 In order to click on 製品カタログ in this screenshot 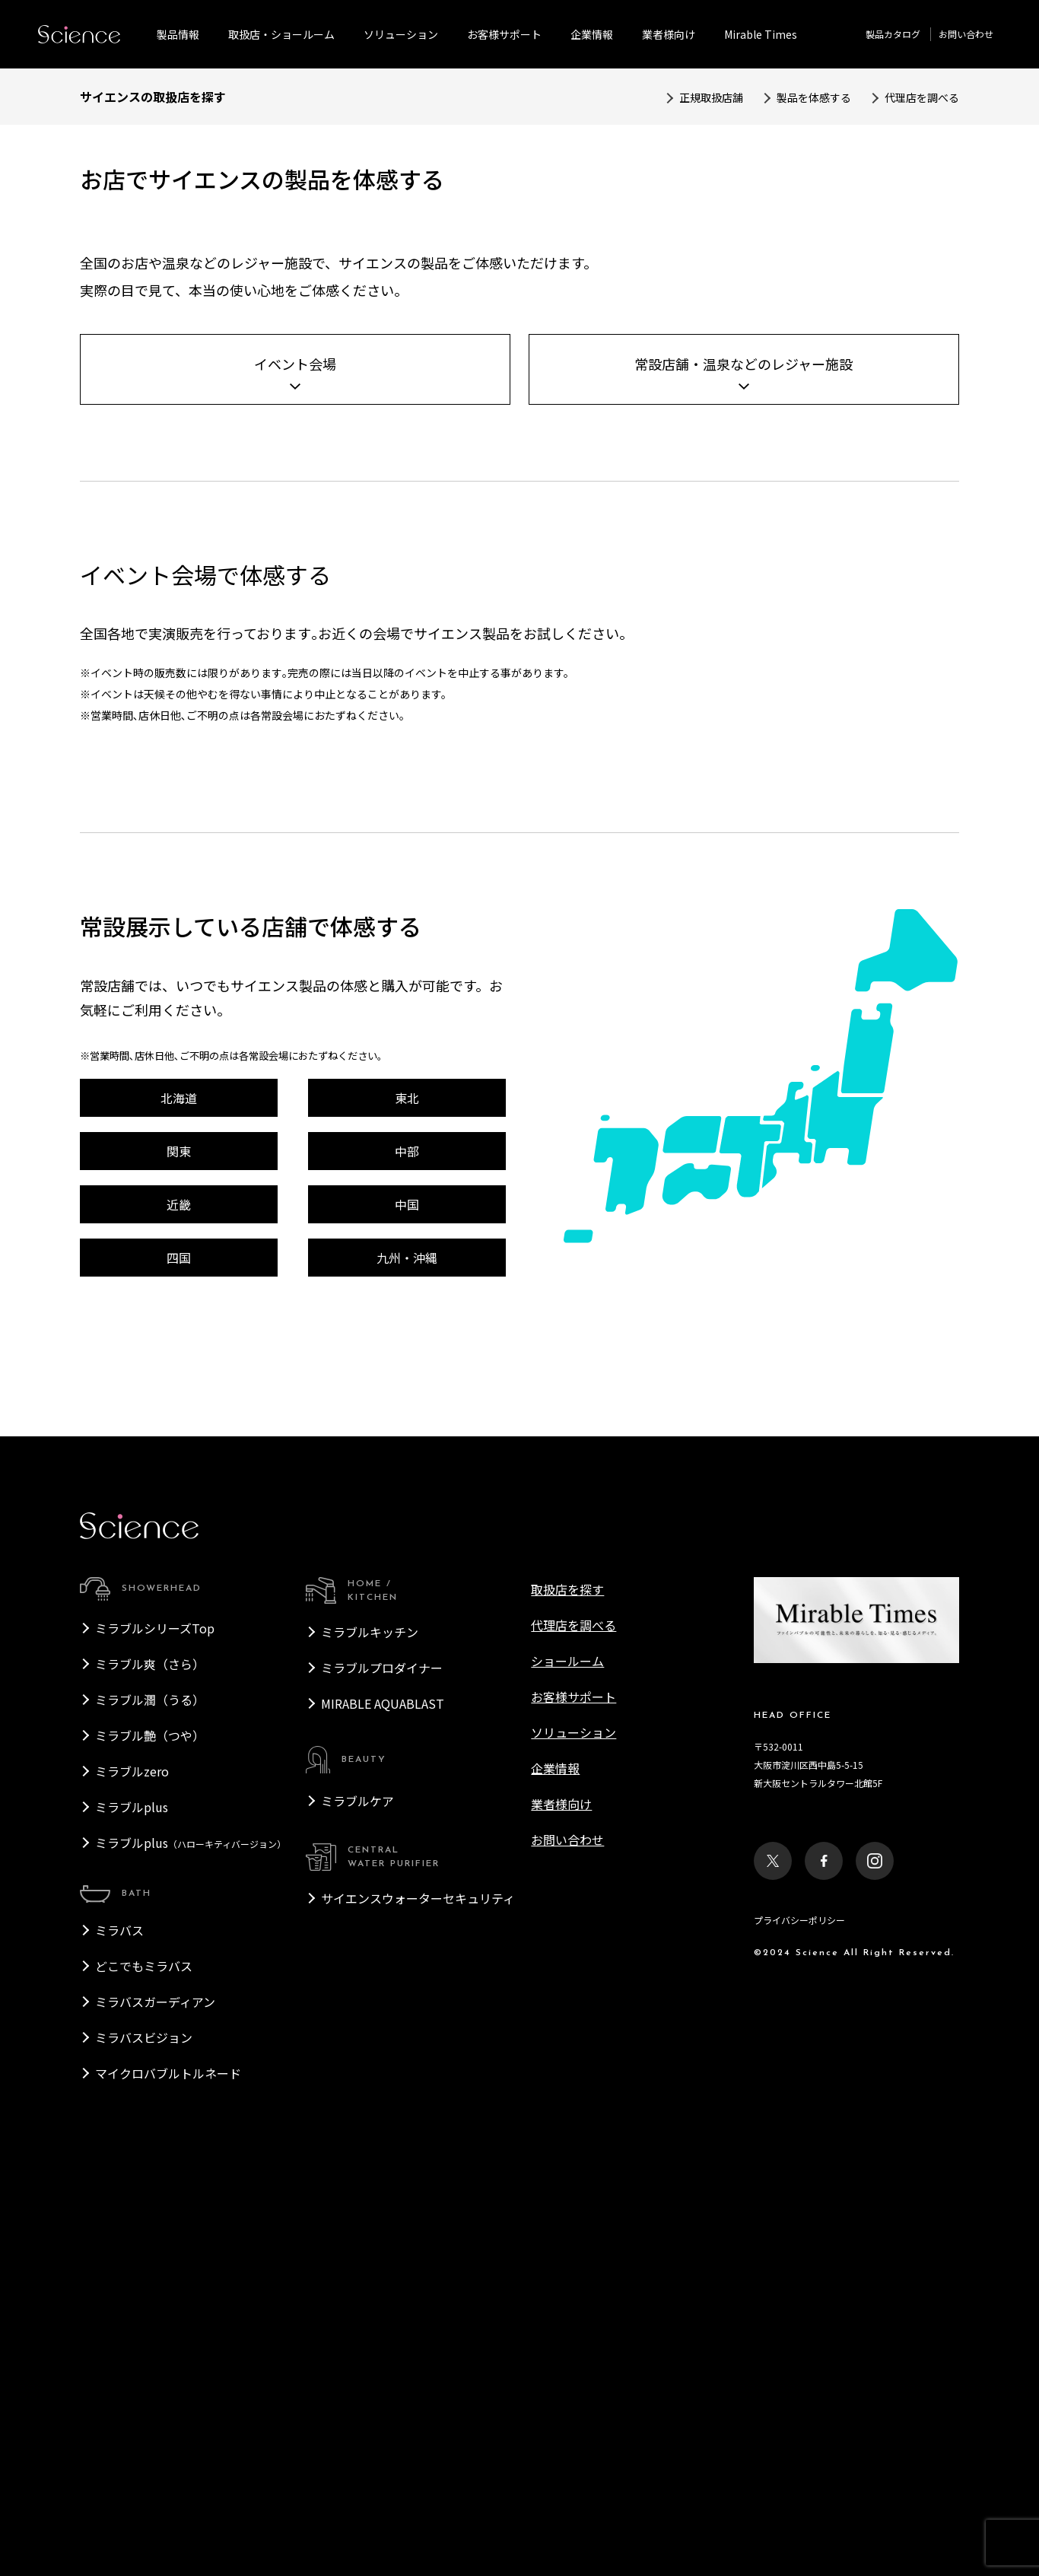, I will do `click(893, 33)`.